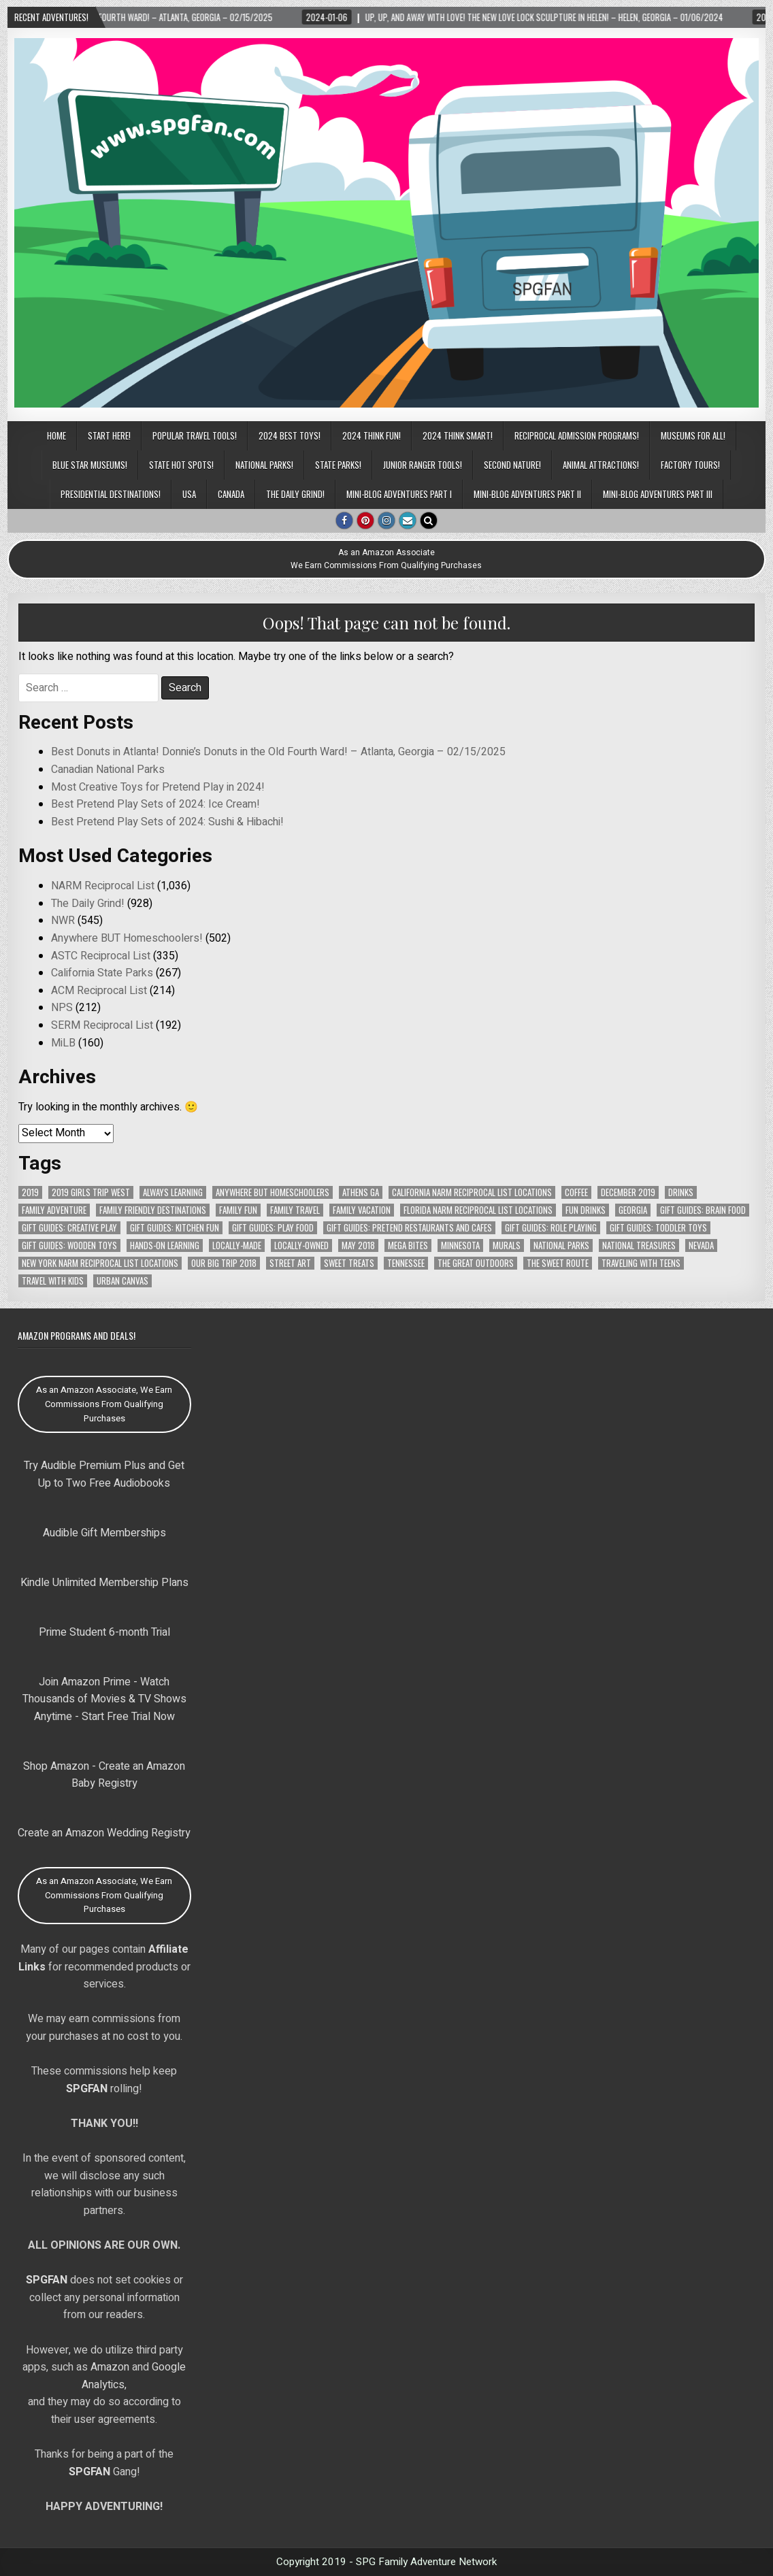 The image size is (773, 2576). What do you see at coordinates (63, 1043) in the screenshot?
I see `MiLB` at bounding box center [63, 1043].